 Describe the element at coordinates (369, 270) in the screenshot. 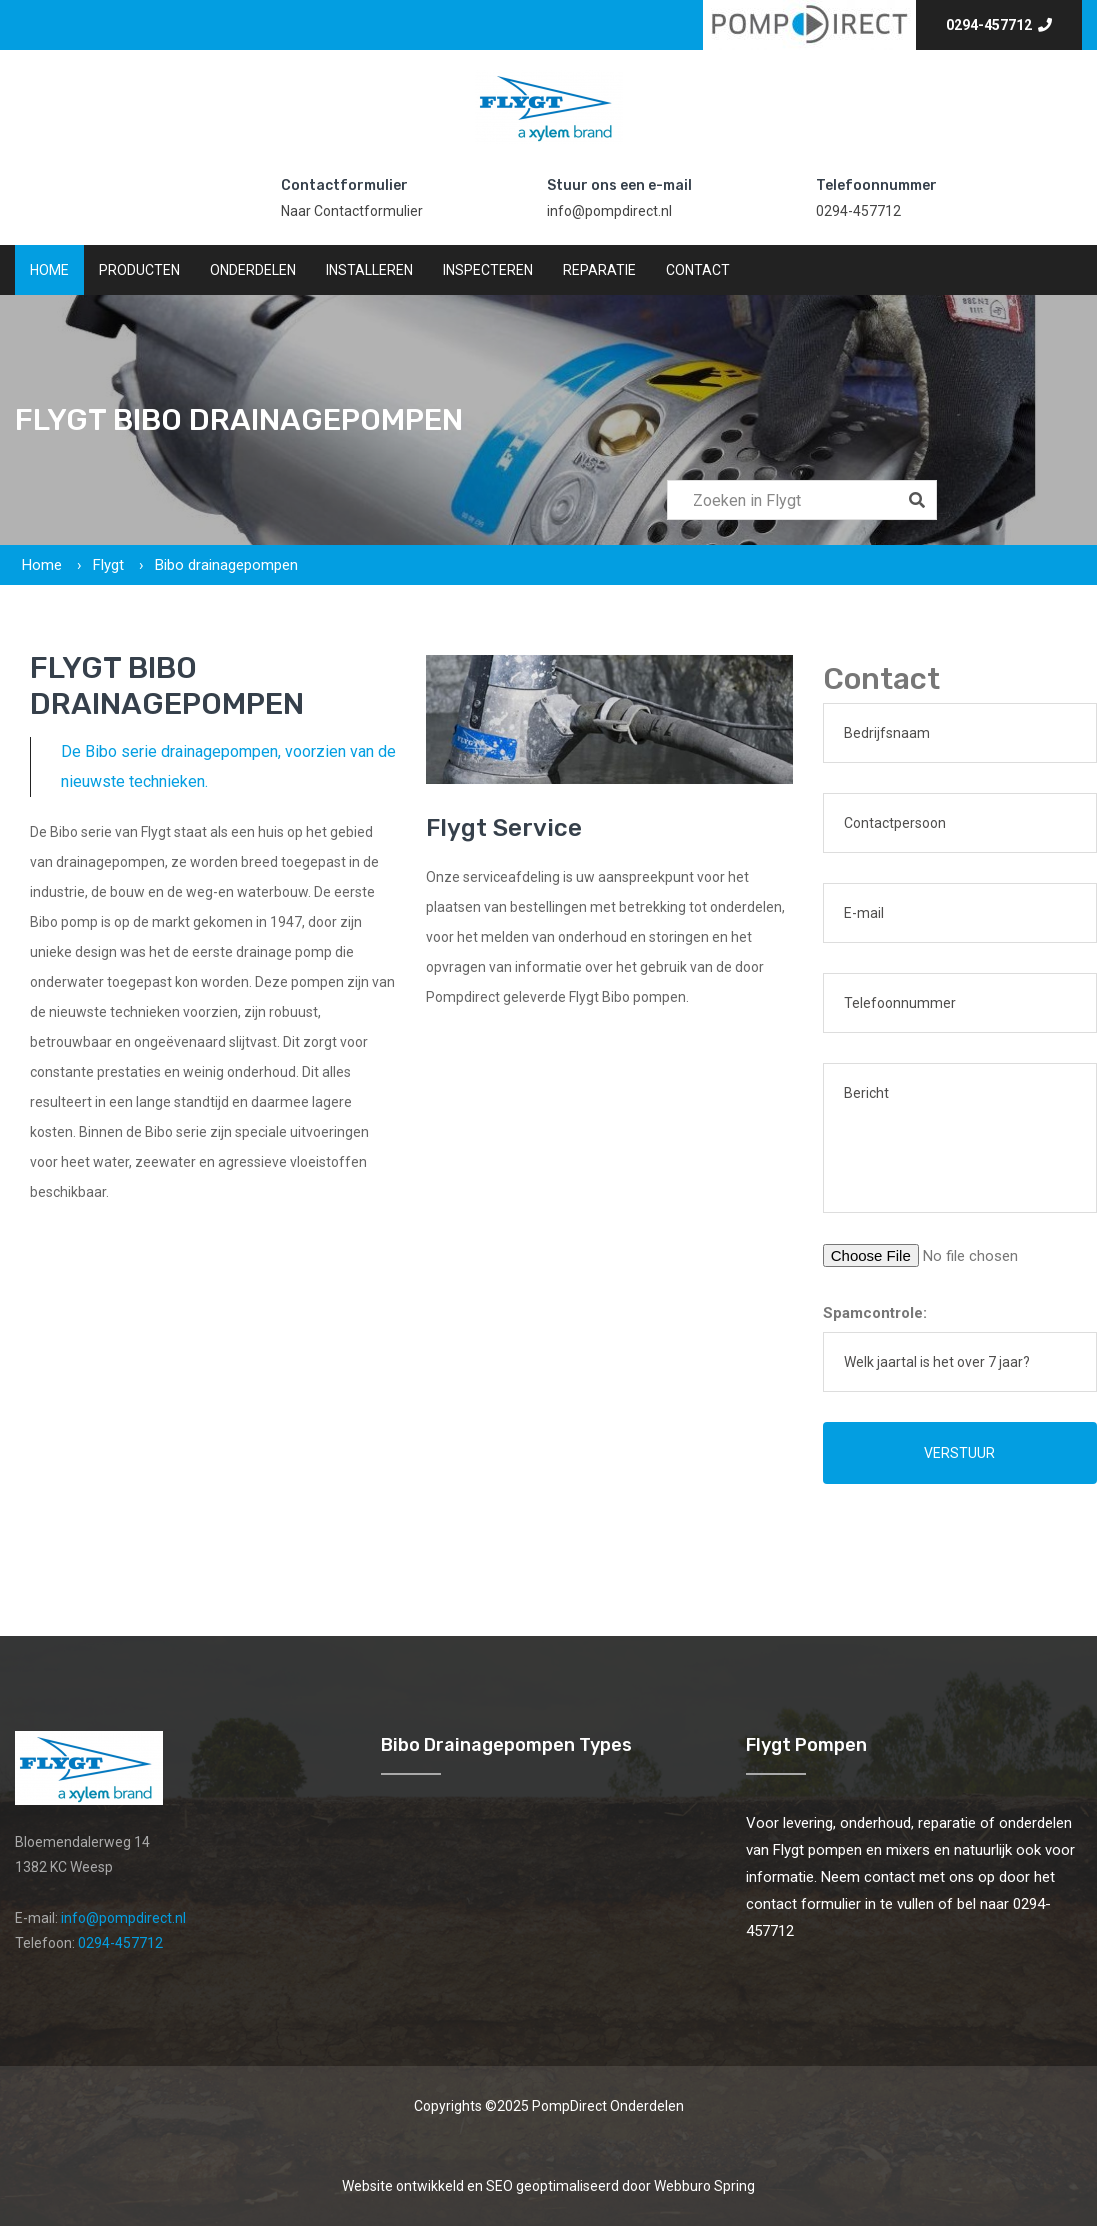

I see `Installeren` at that location.